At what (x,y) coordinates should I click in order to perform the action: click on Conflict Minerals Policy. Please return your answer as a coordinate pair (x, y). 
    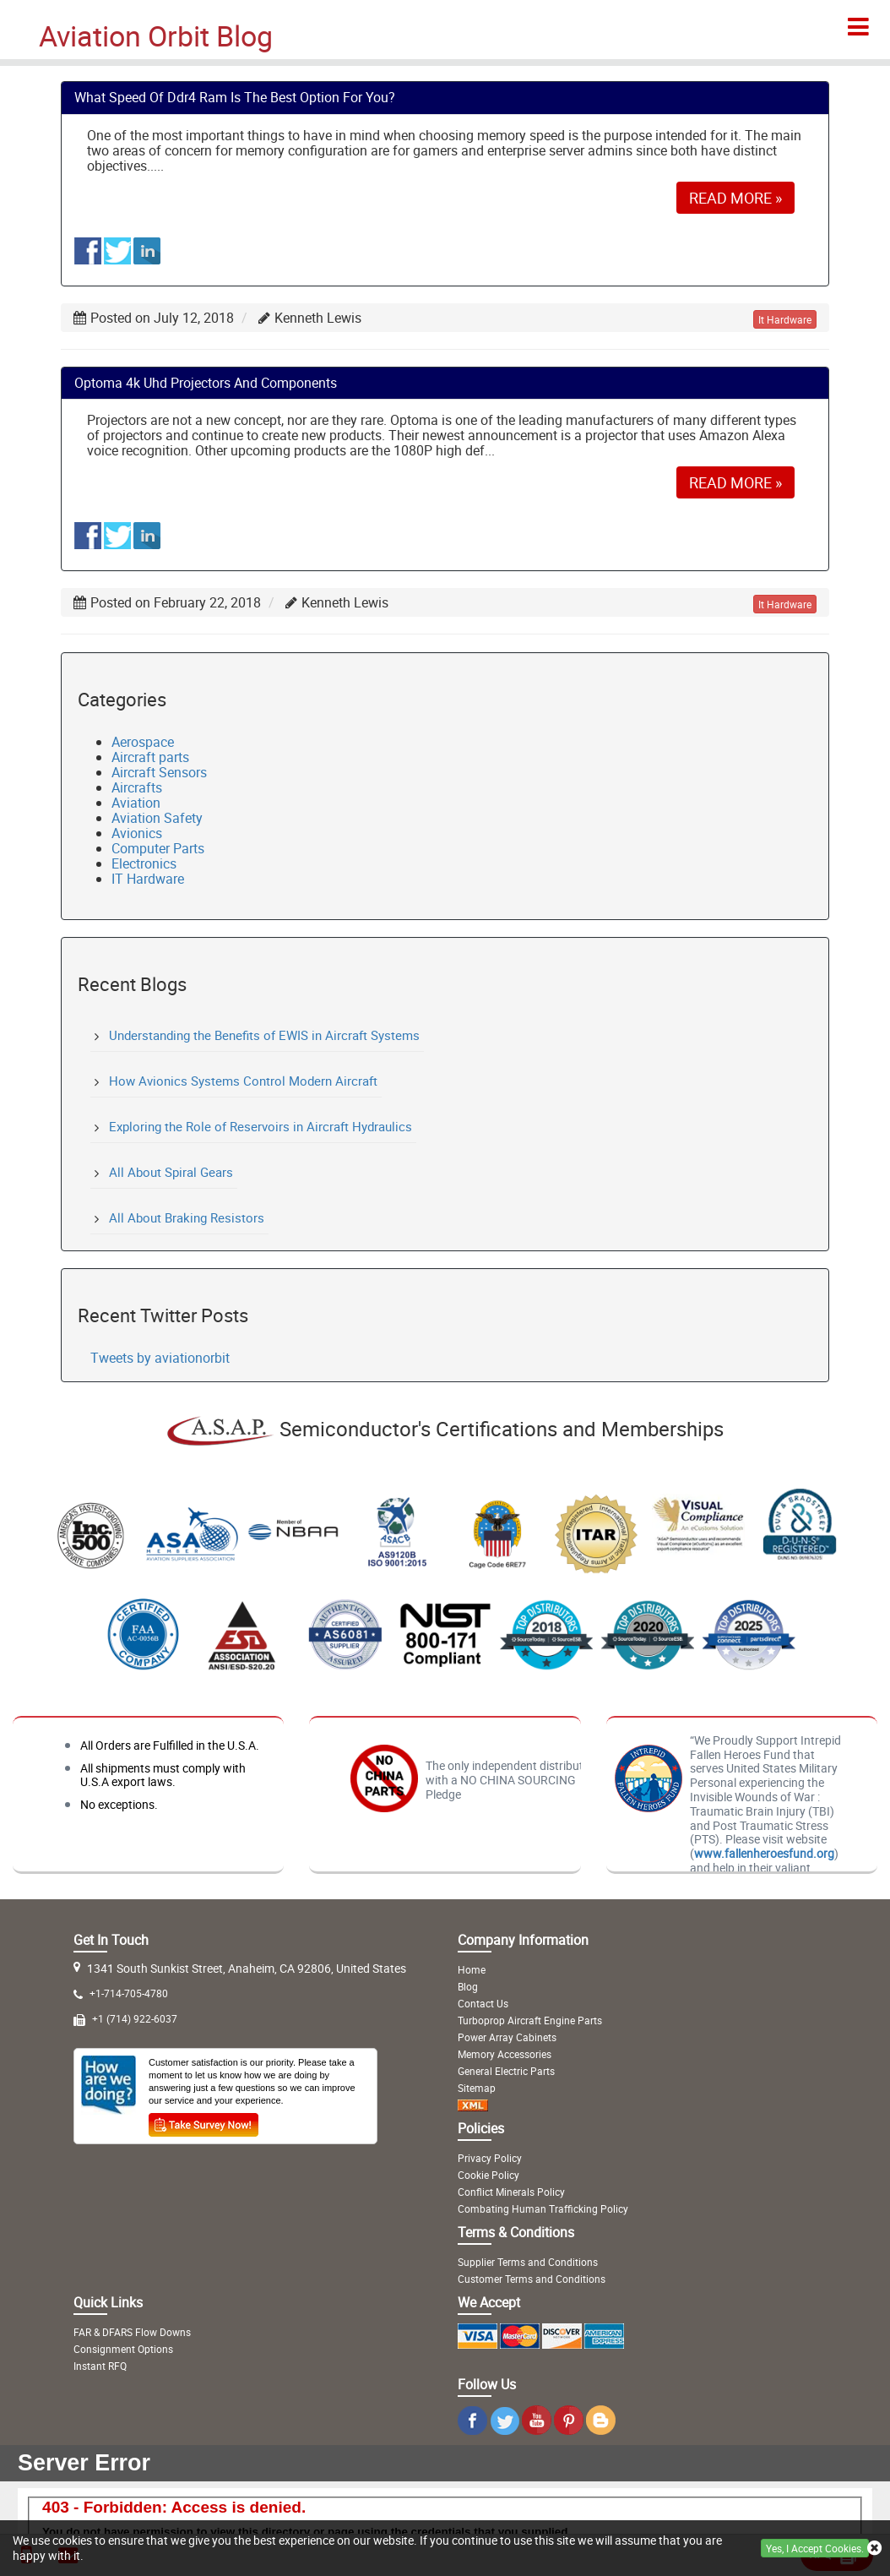
    Looking at the image, I should click on (511, 2191).